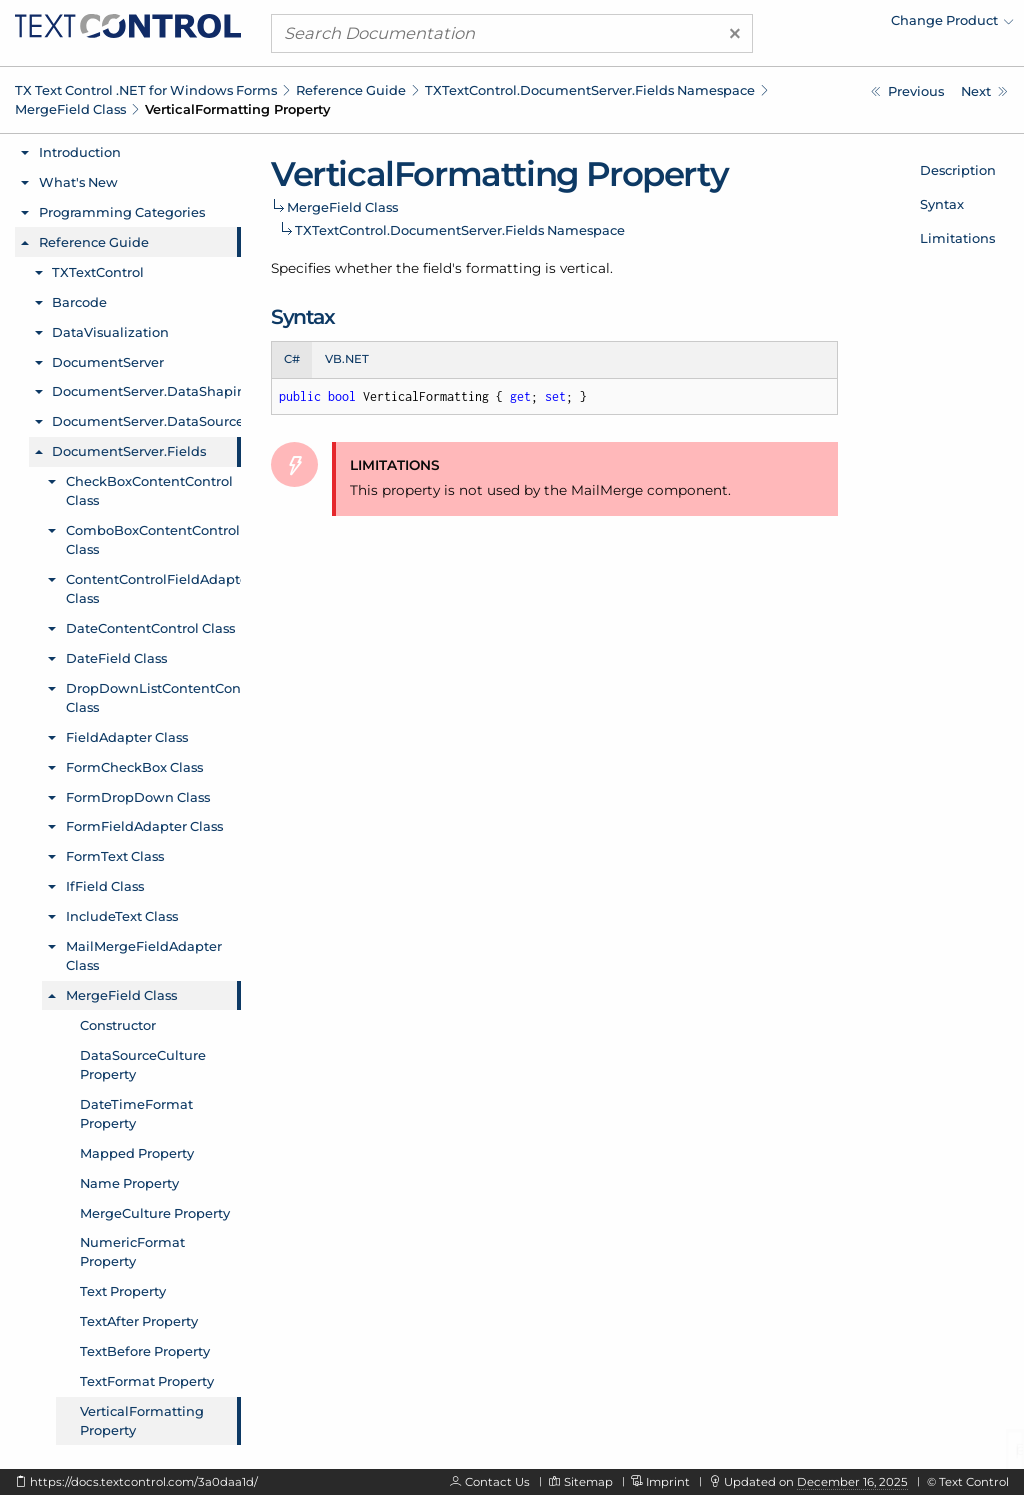 The height and width of the screenshot is (1495, 1024). What do you see at coordinates (497, 1482) in the screenshot?
I see `Contact Us` at bounding box center [497, 1482].